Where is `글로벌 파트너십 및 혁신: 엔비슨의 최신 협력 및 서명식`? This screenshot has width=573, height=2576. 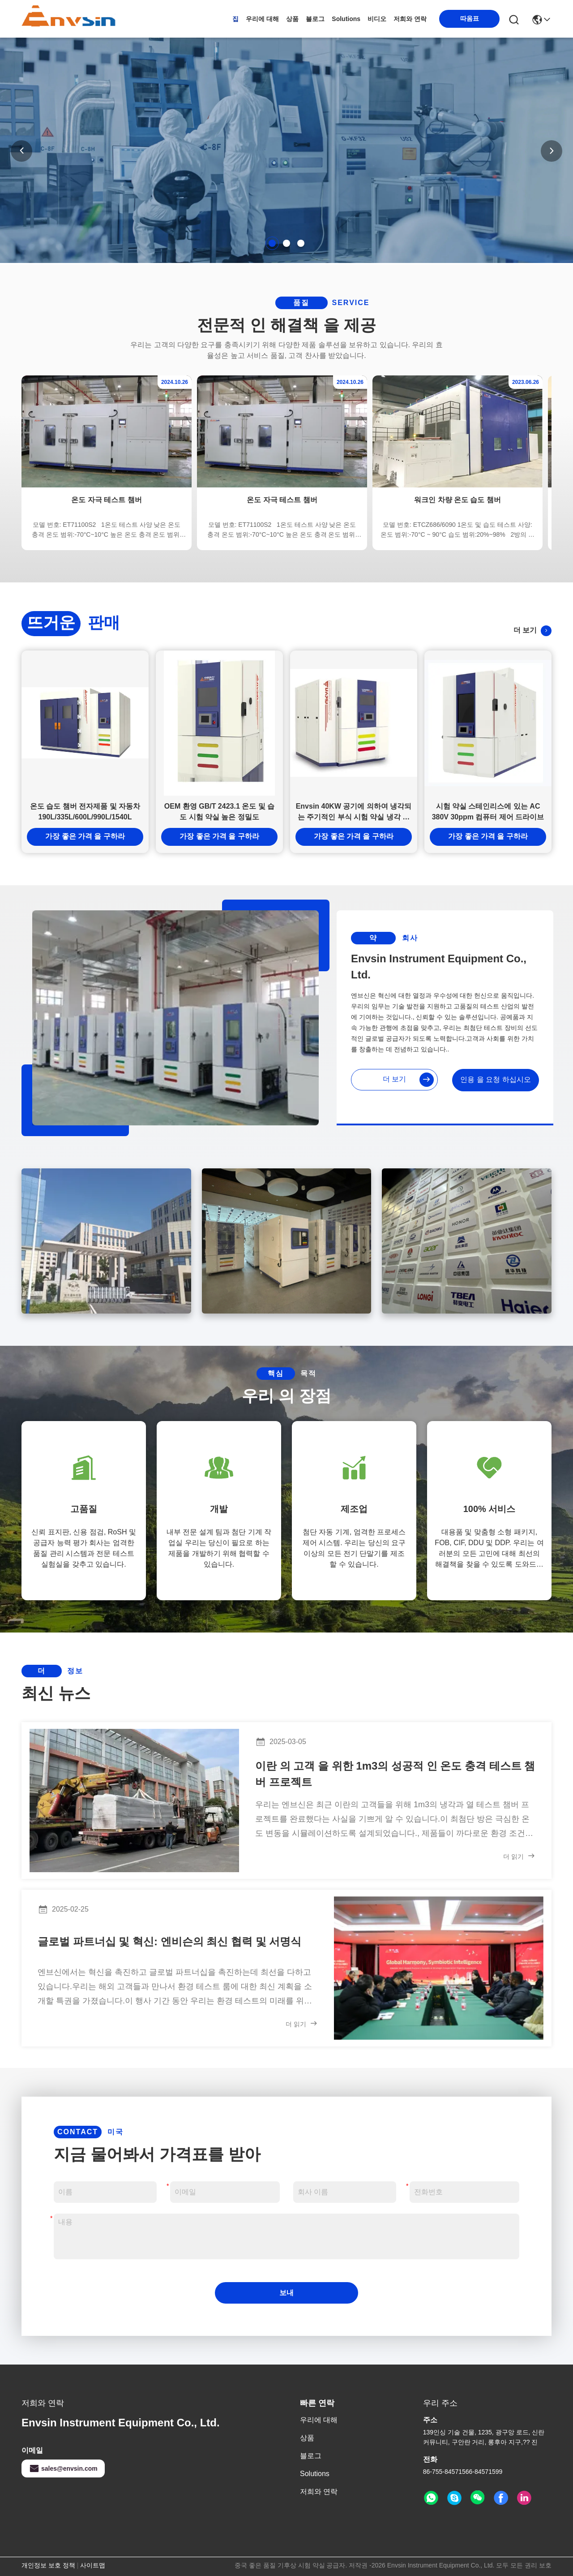 글로벌 파트너십 및 혁신: 엔비슨의 최신 협력 및 서명식 is located at coordinates (169, 1941).